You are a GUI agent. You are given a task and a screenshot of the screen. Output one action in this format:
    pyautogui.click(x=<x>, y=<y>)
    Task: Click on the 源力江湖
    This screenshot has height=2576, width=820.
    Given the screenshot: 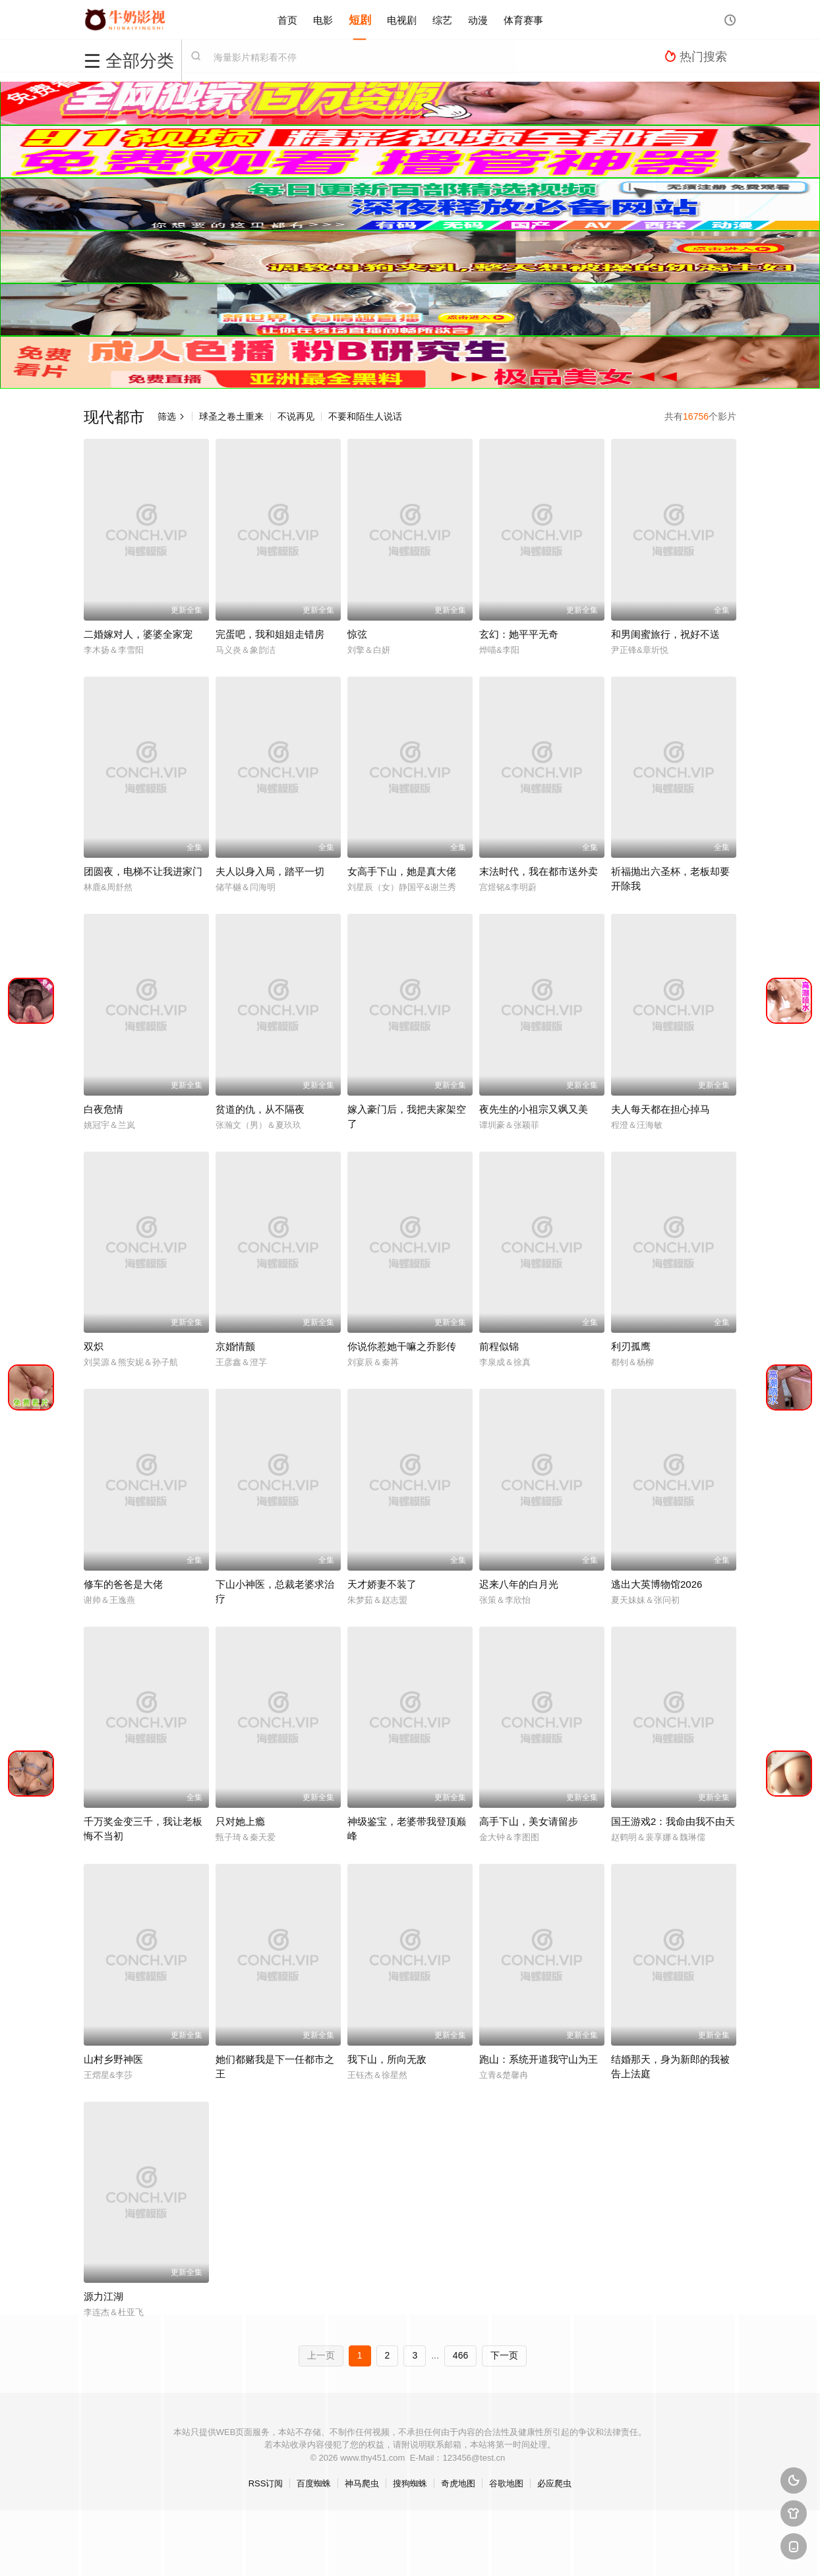 What is the action you would take?
    pyautogui.click(x=103, y=2296)
    